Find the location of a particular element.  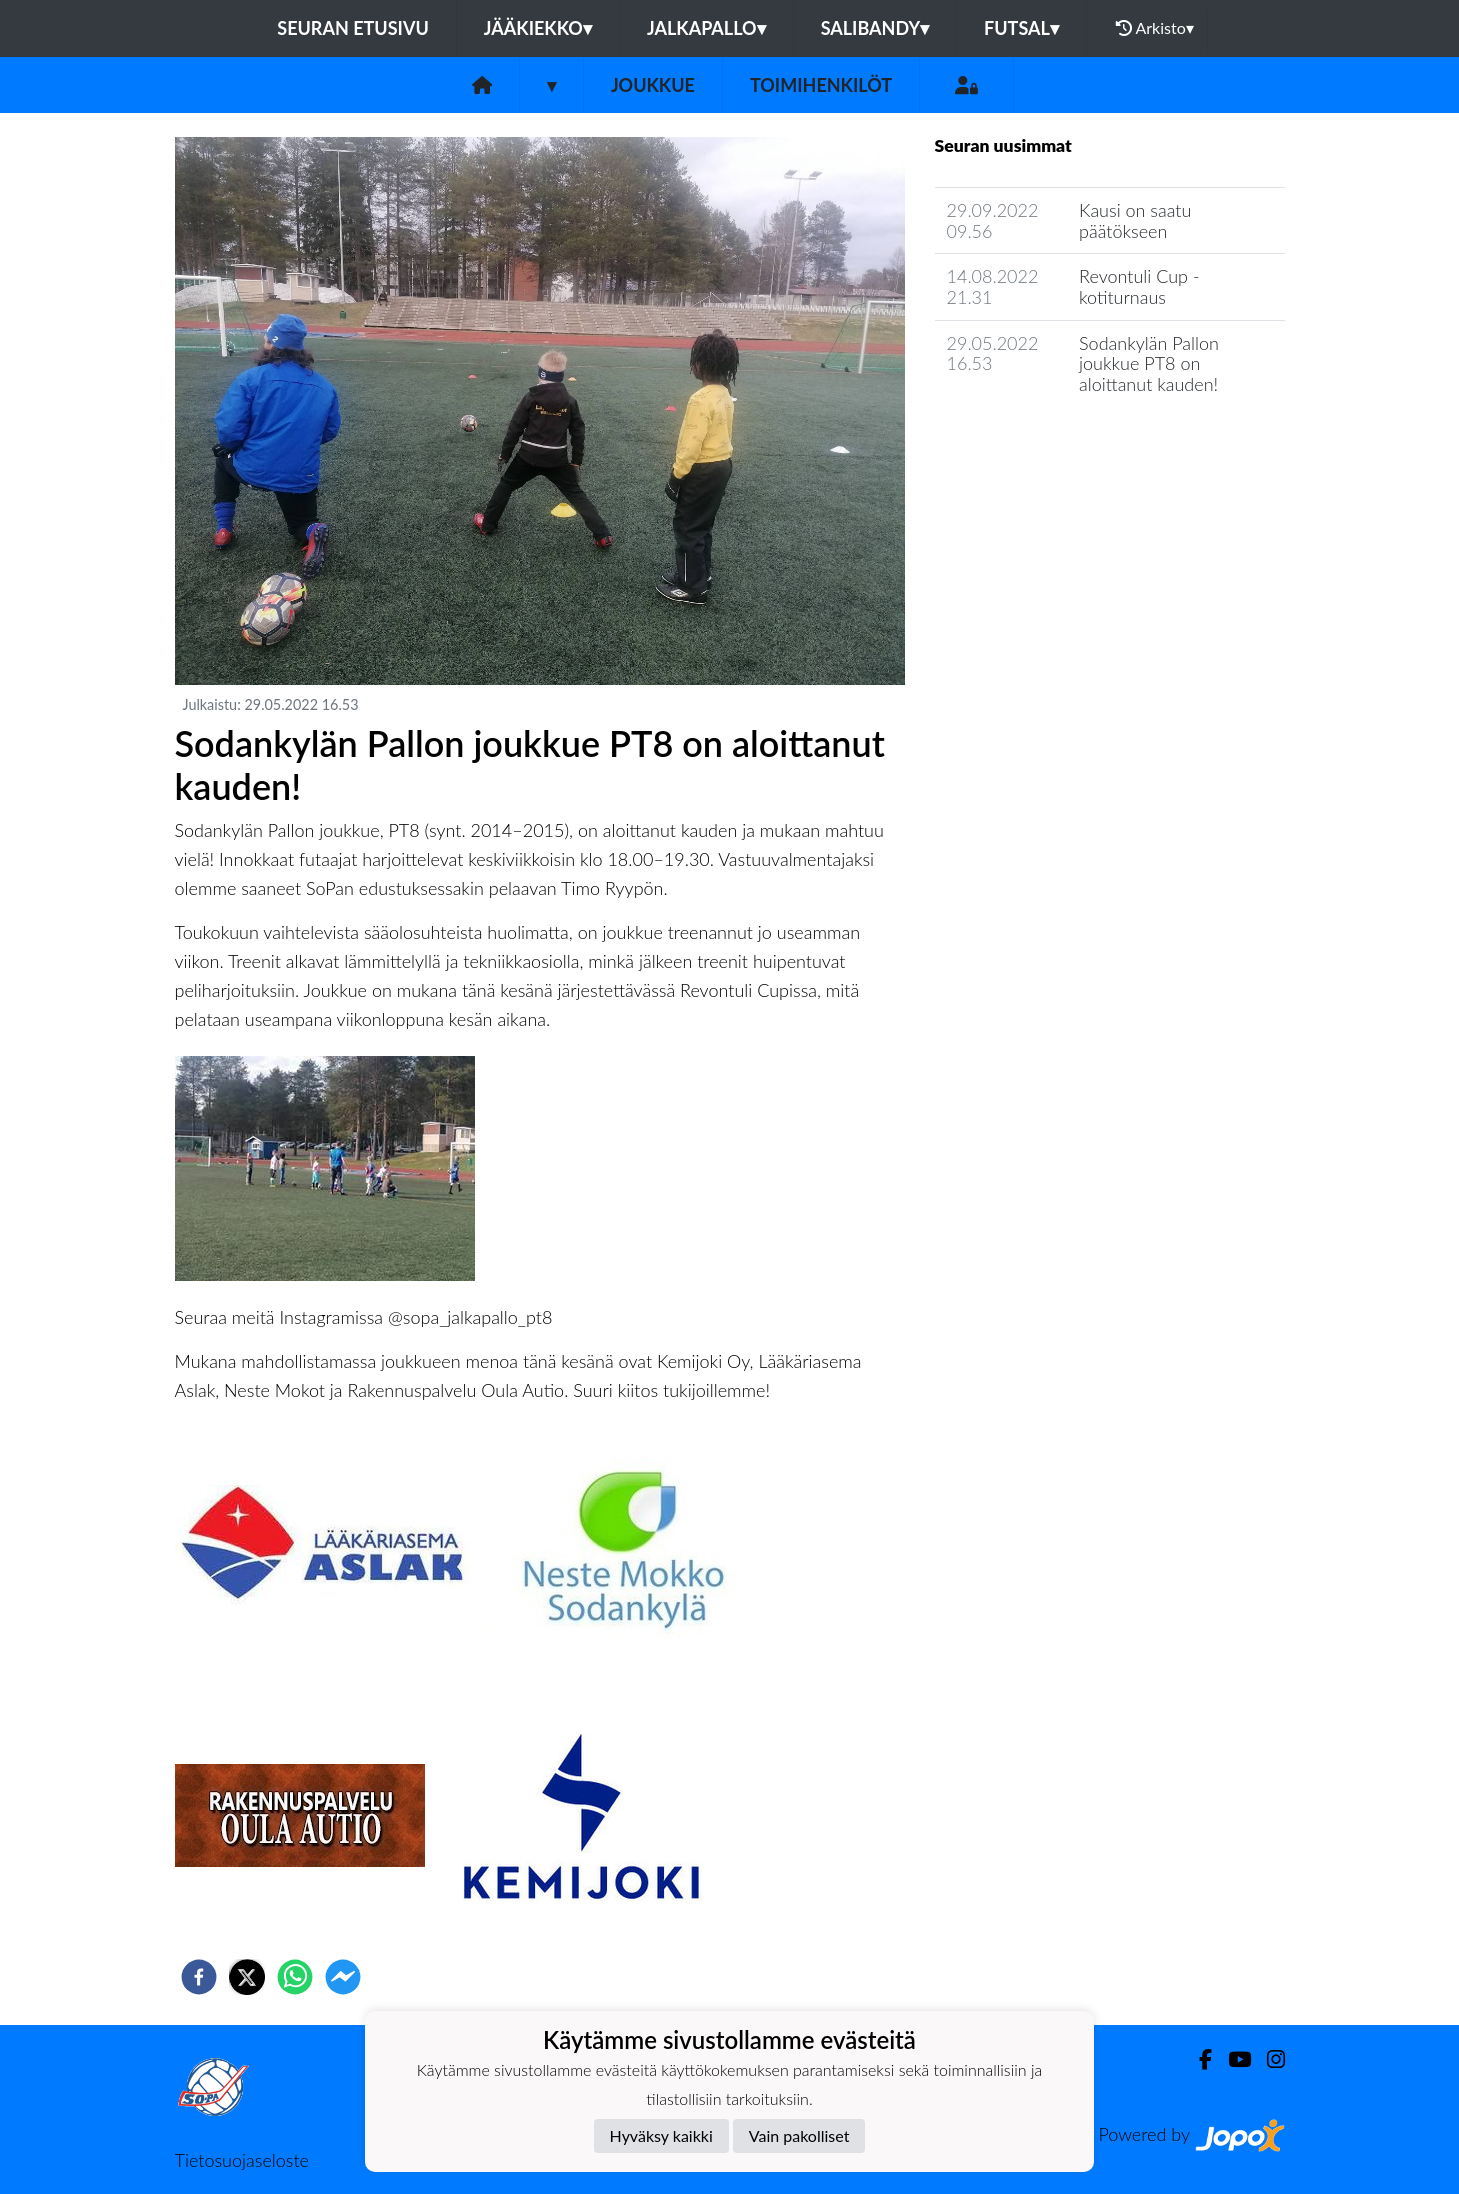

Revontuli Cup - kotiturnaus is located at coordinates (1139, 286).